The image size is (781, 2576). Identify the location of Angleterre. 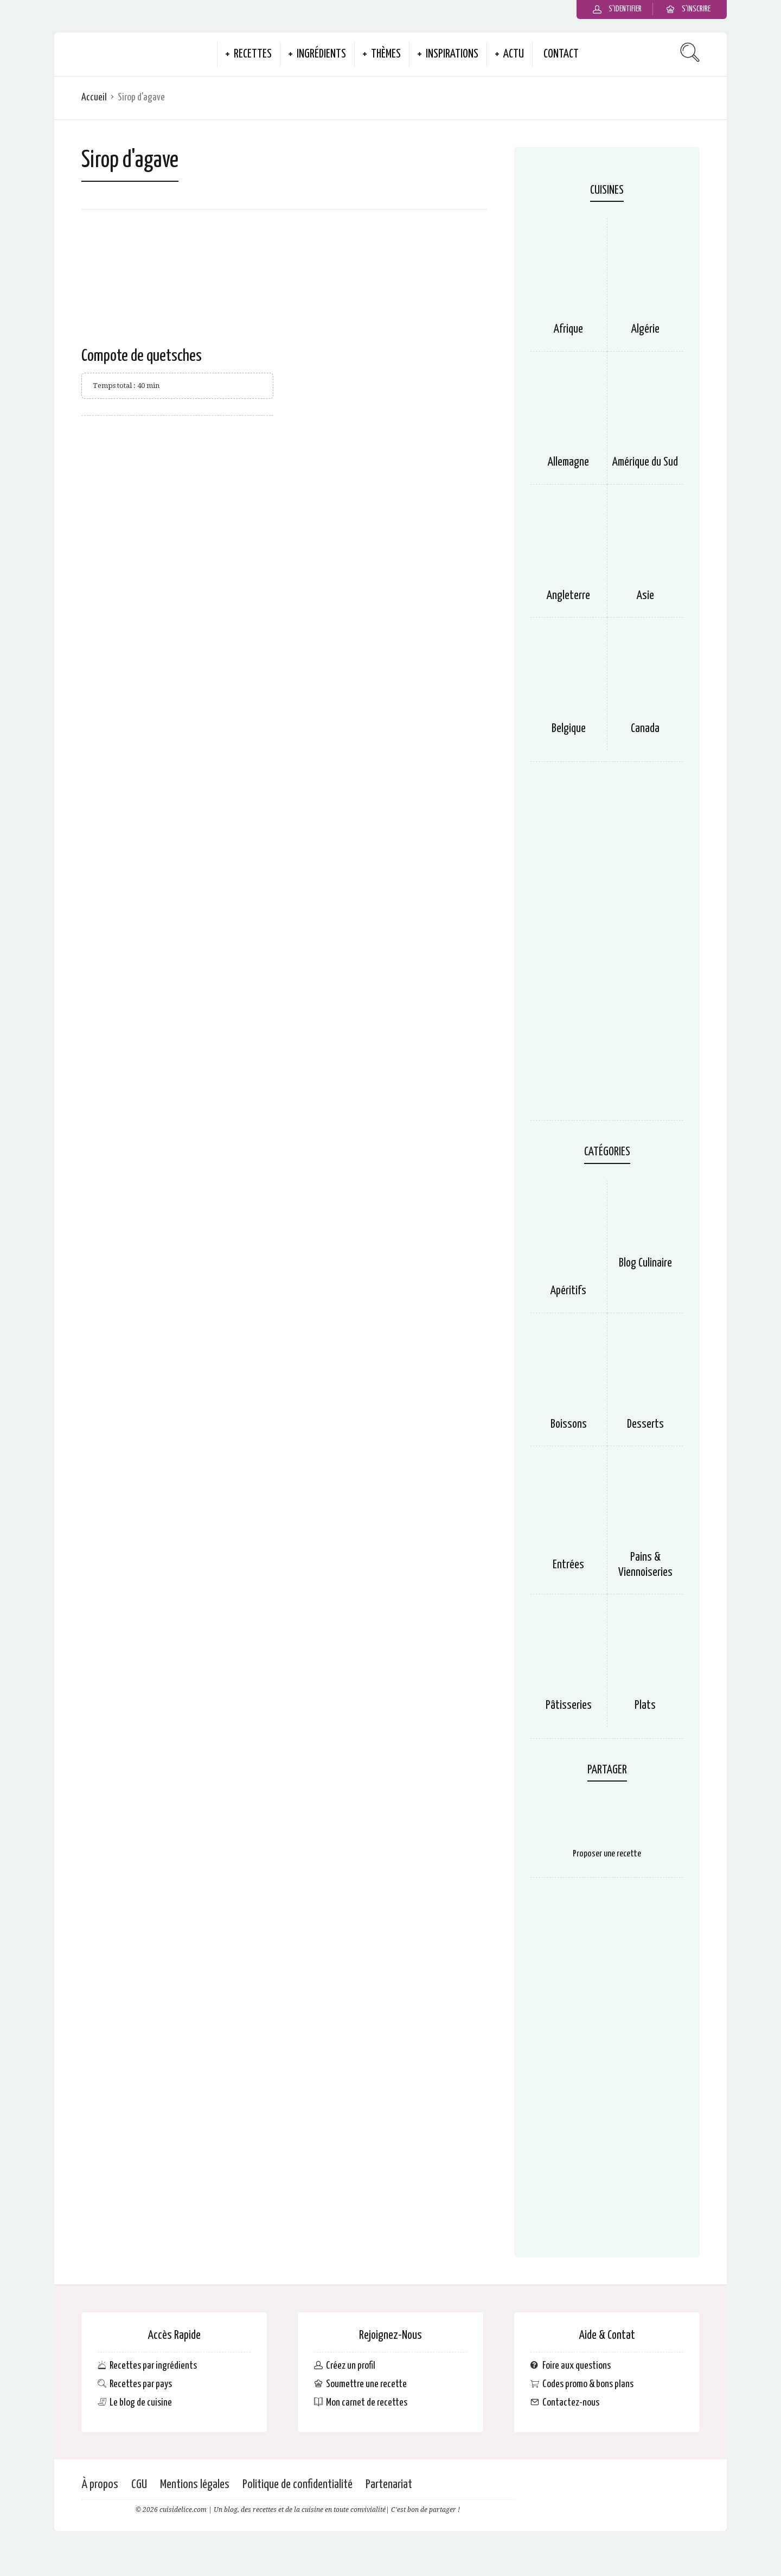
(568, 596).